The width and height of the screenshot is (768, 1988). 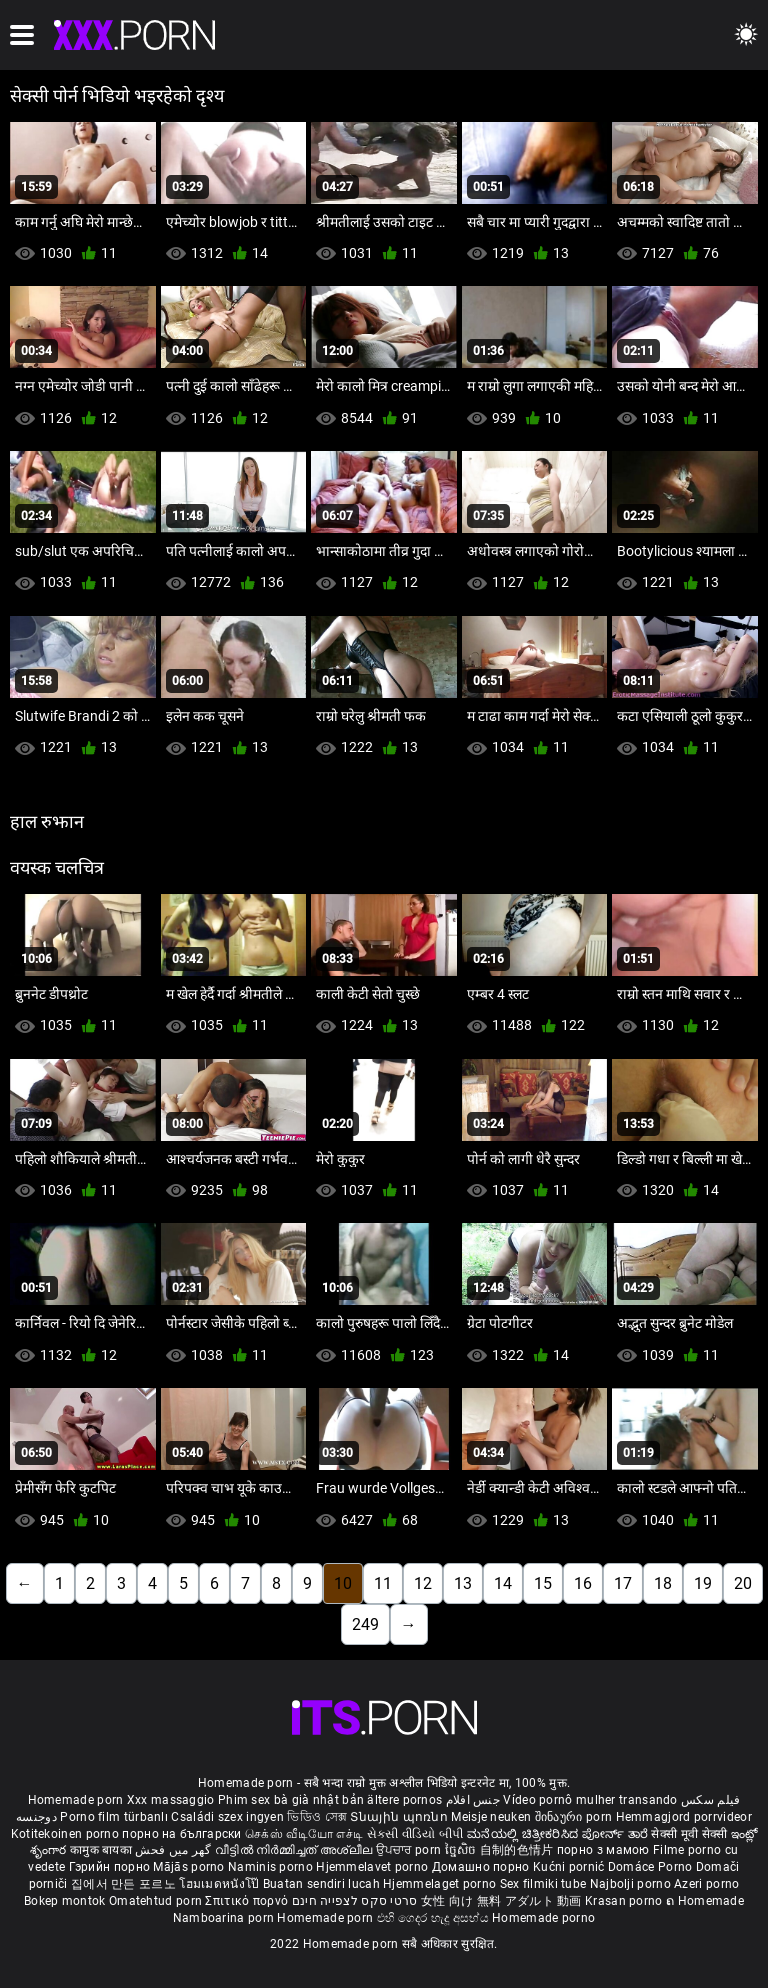 I want to click on ច្នៃសិច, so click(x=462, y=1850).